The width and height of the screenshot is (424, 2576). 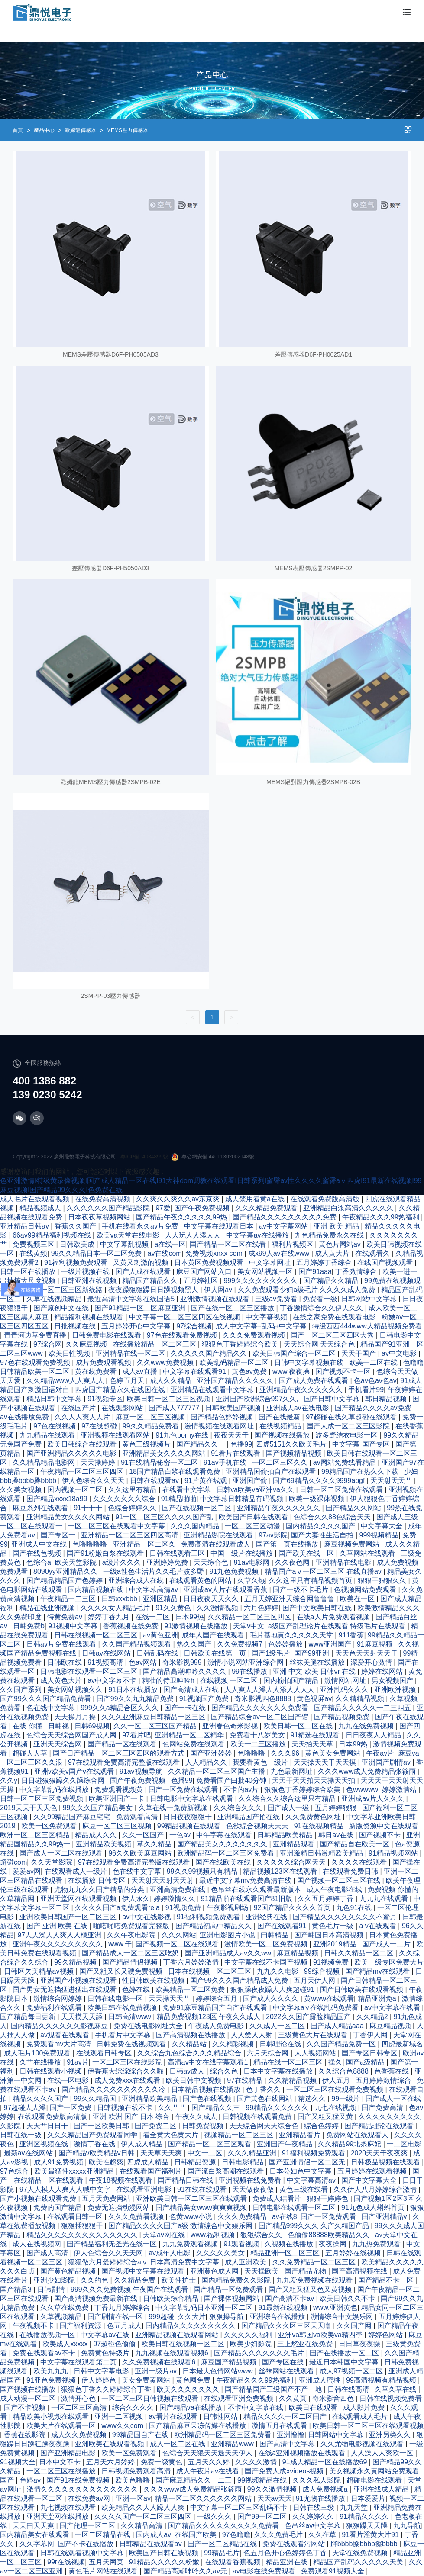 What do you see at coordinates (133, 2407) in the screenshot?
I see `综合久久久久` at bounding box center [133, 2407].